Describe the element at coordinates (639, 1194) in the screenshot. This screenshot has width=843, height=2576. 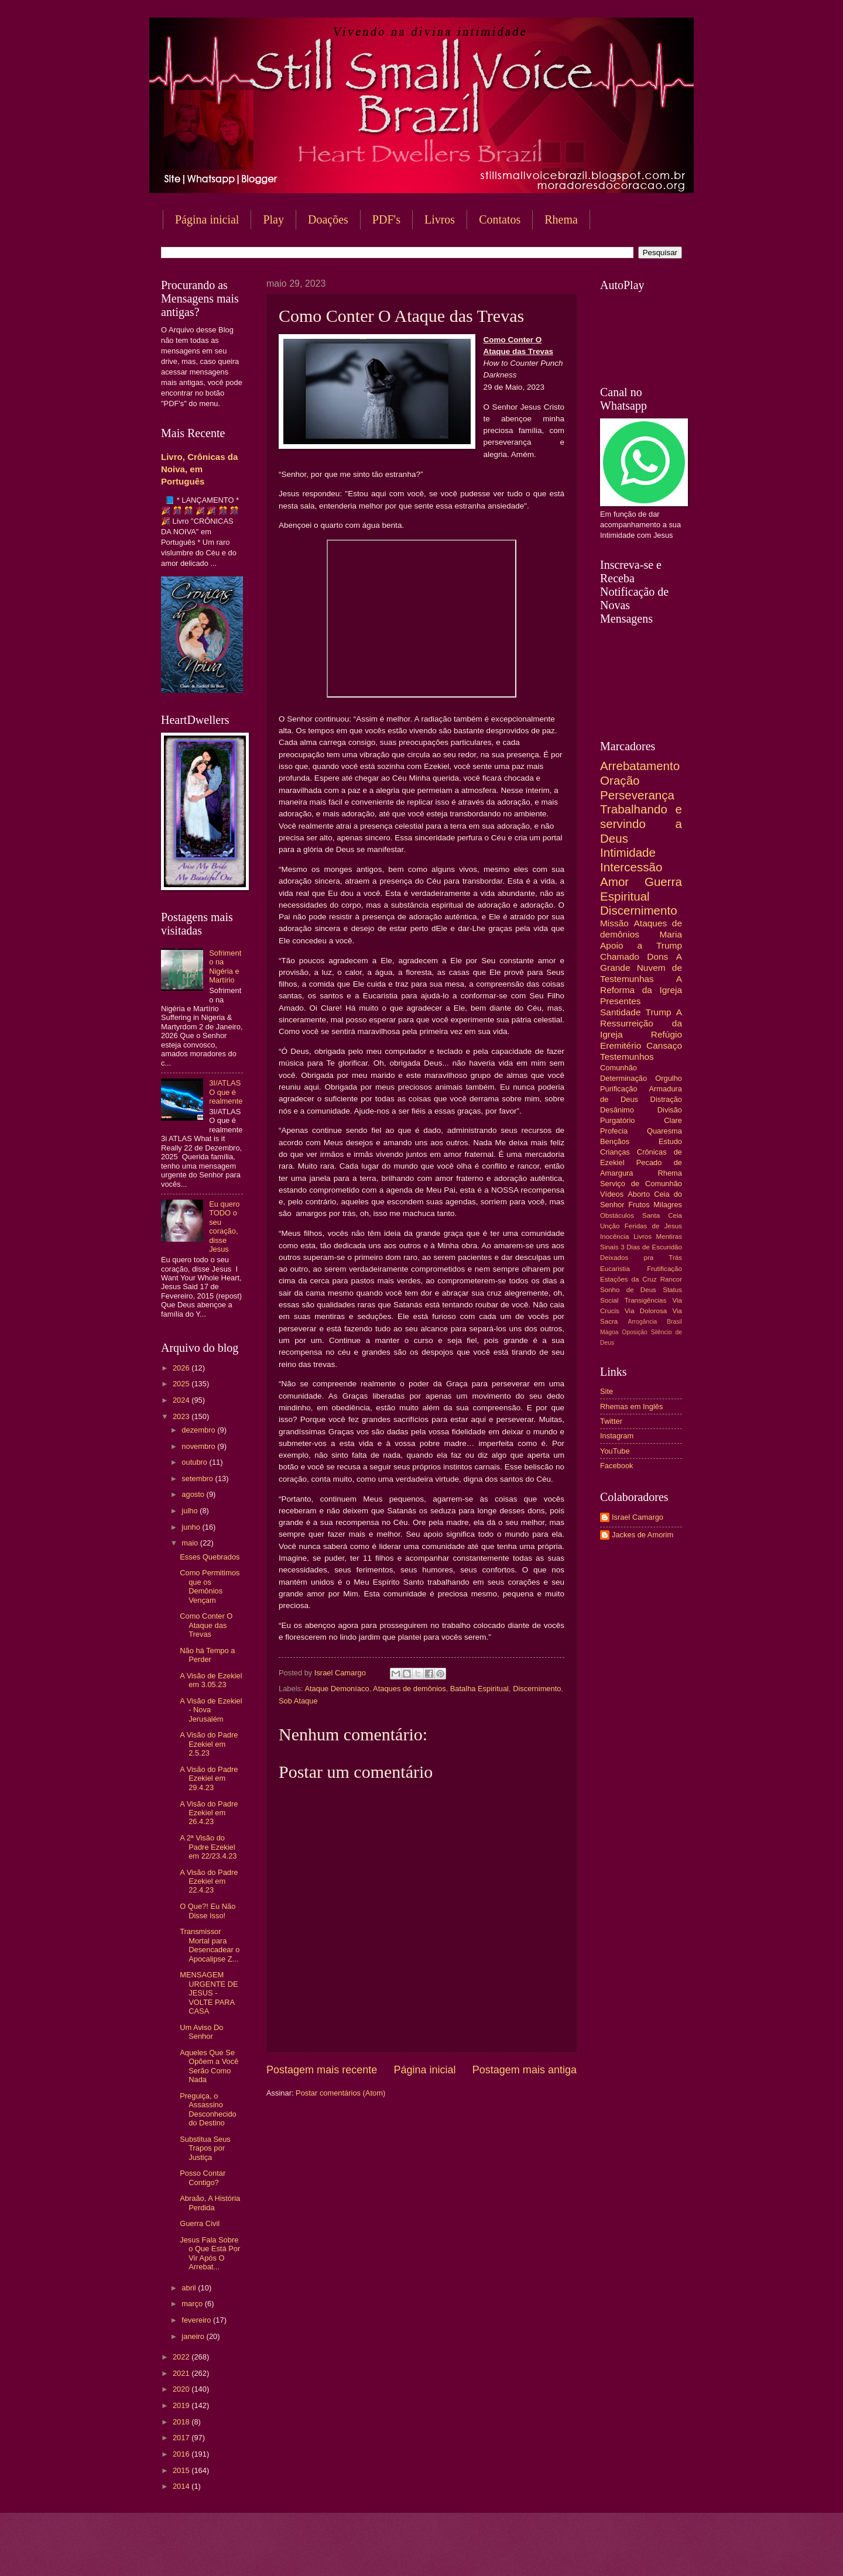
I see `Aborto` at that location.